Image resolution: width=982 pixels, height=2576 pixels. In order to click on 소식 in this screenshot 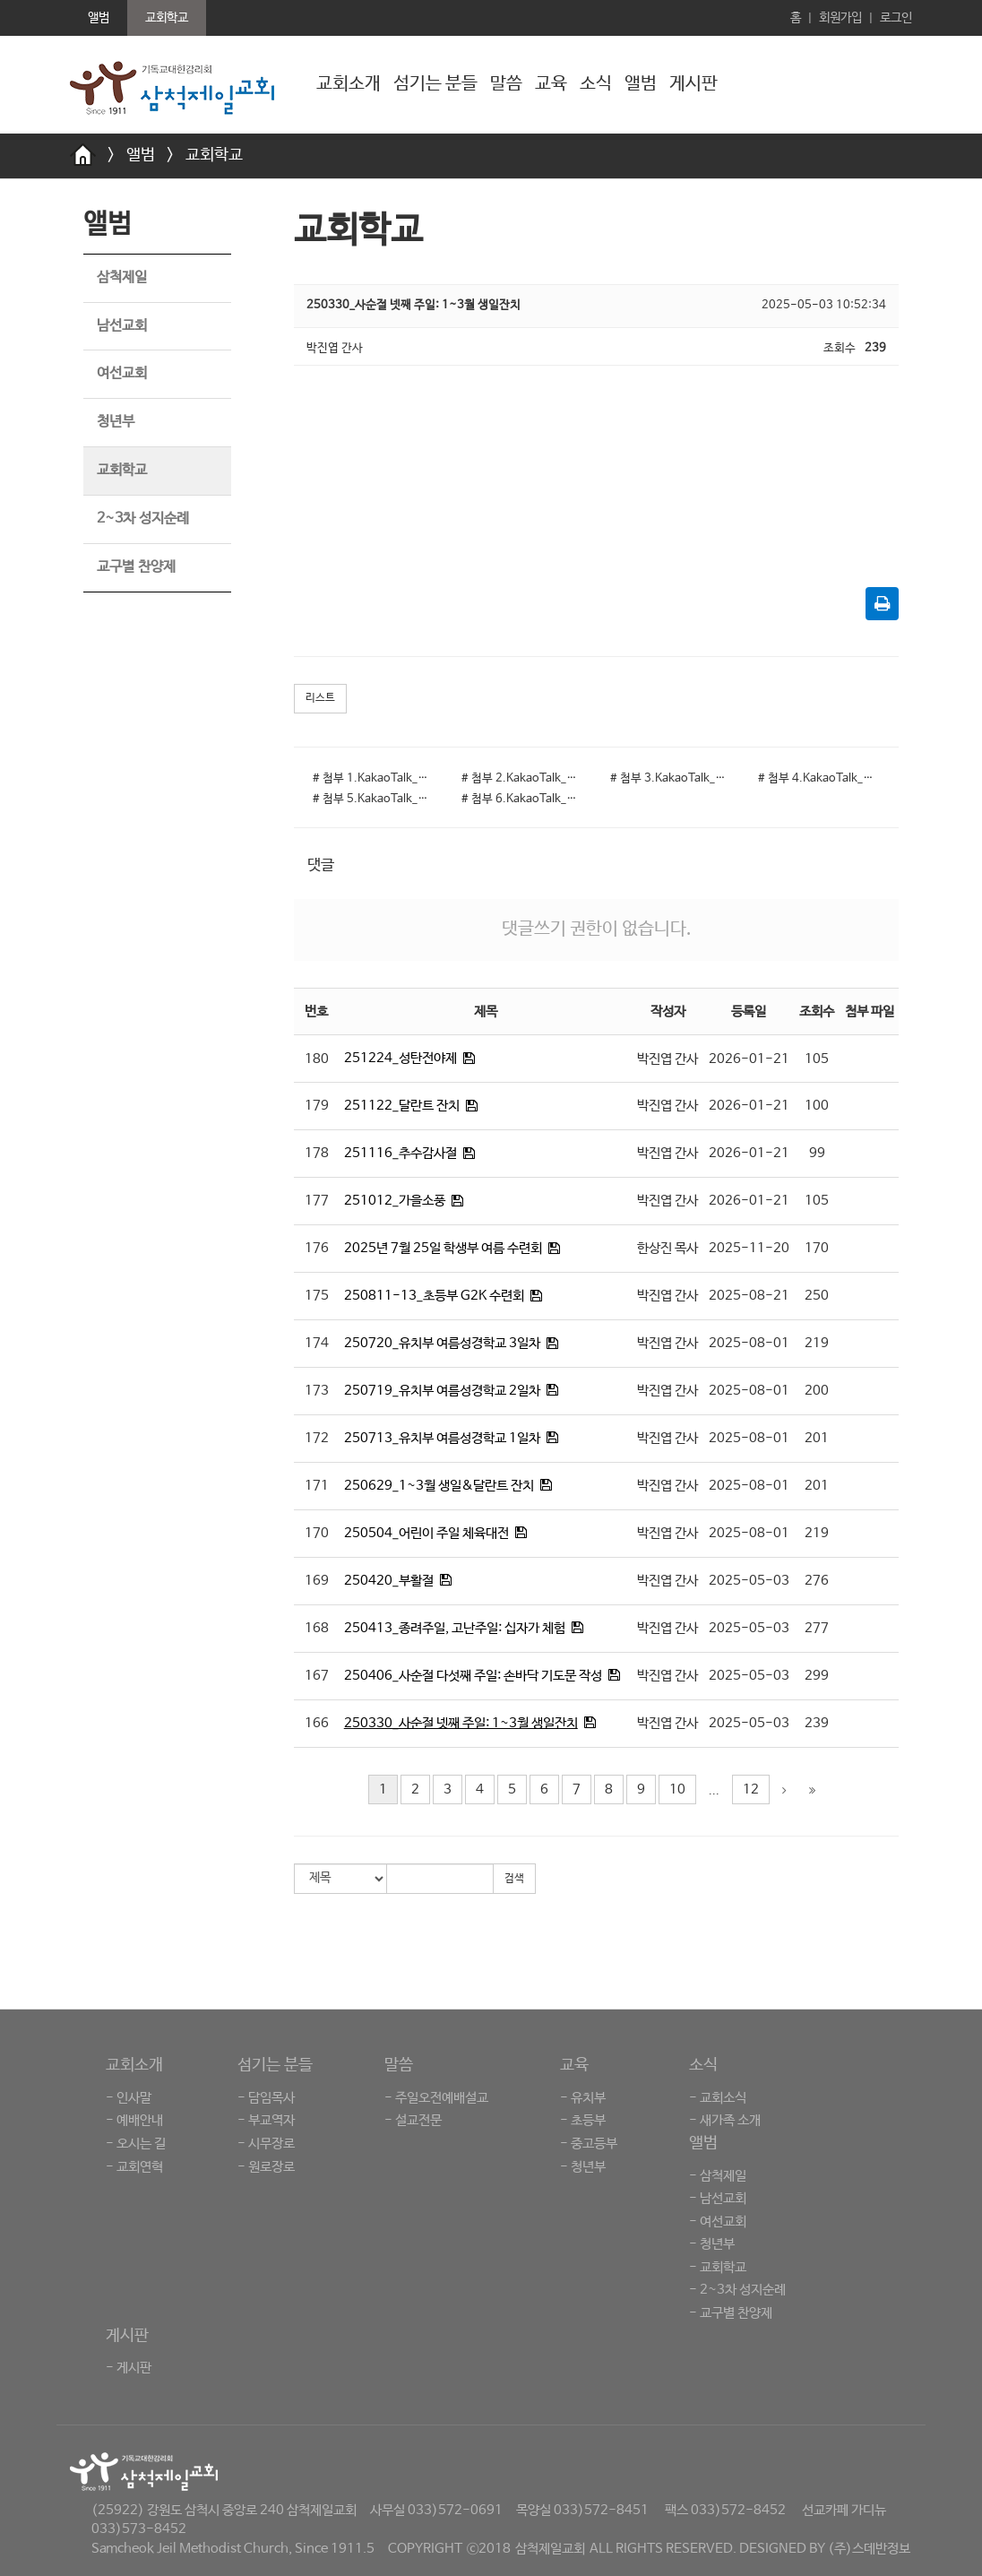, I will do `click(596, 83)`.